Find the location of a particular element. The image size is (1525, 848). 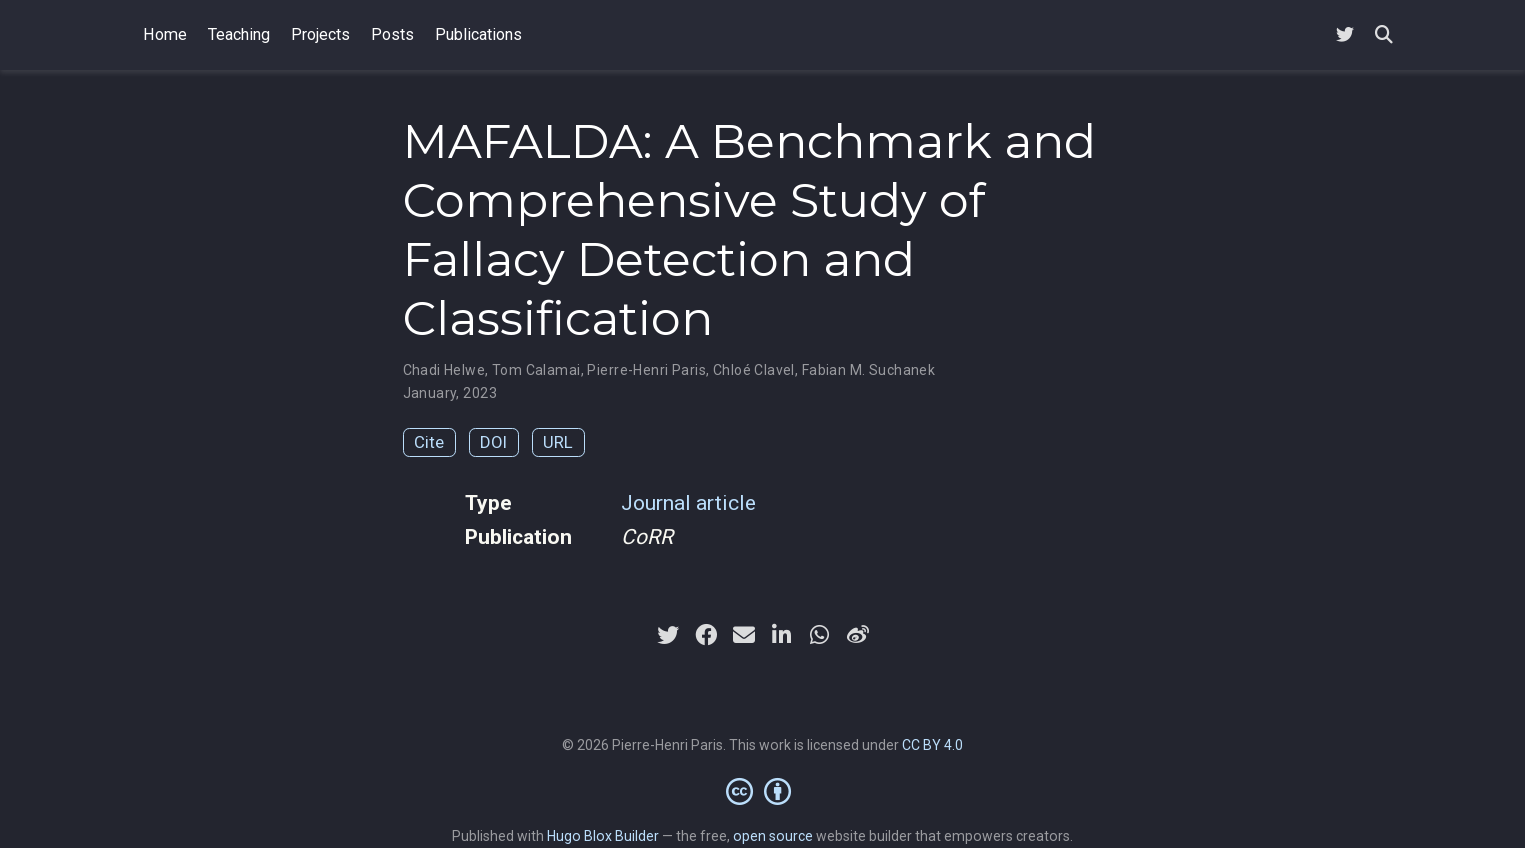

[linkedin-in] is located at coordinates (782, 635).